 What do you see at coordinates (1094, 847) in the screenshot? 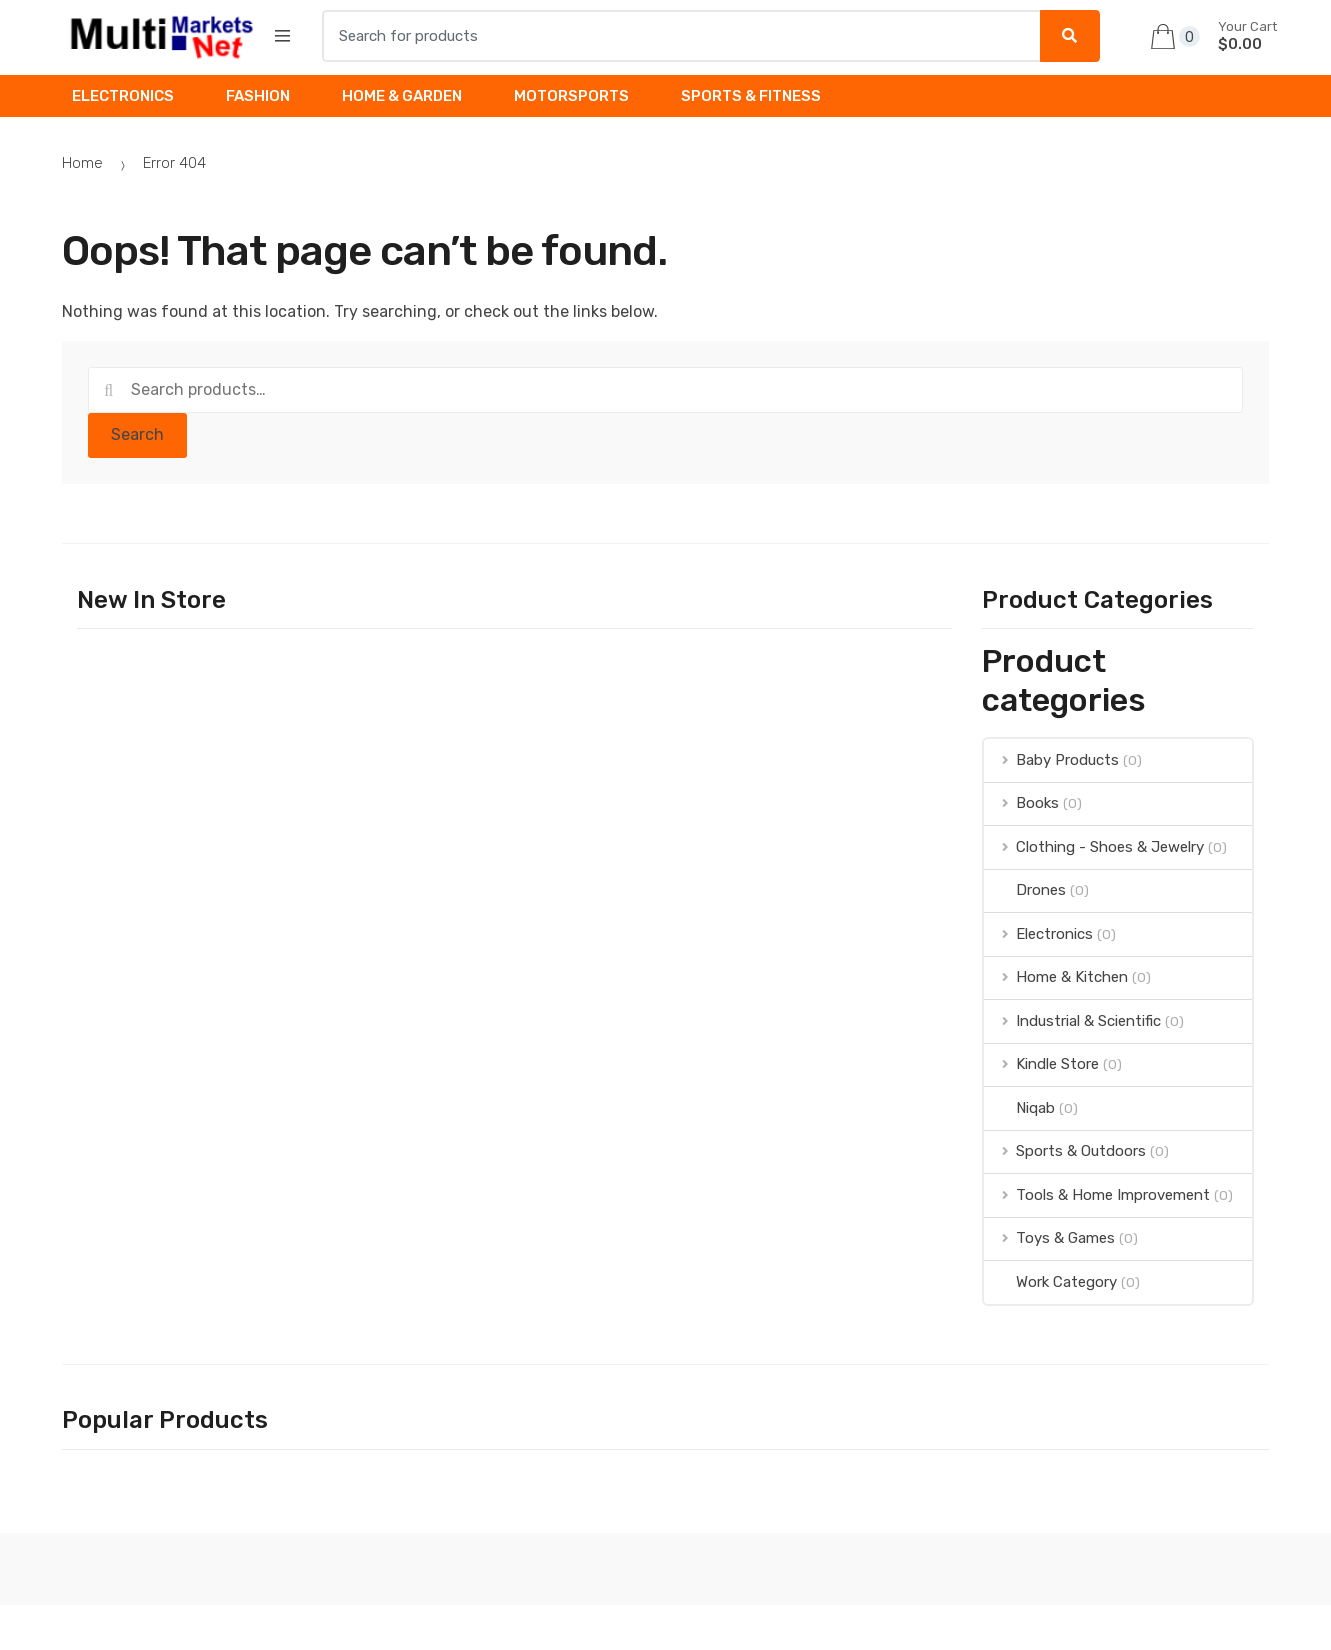
I see `Clothing - Shoes & Jewelry` at bounding box center [1094, 847].